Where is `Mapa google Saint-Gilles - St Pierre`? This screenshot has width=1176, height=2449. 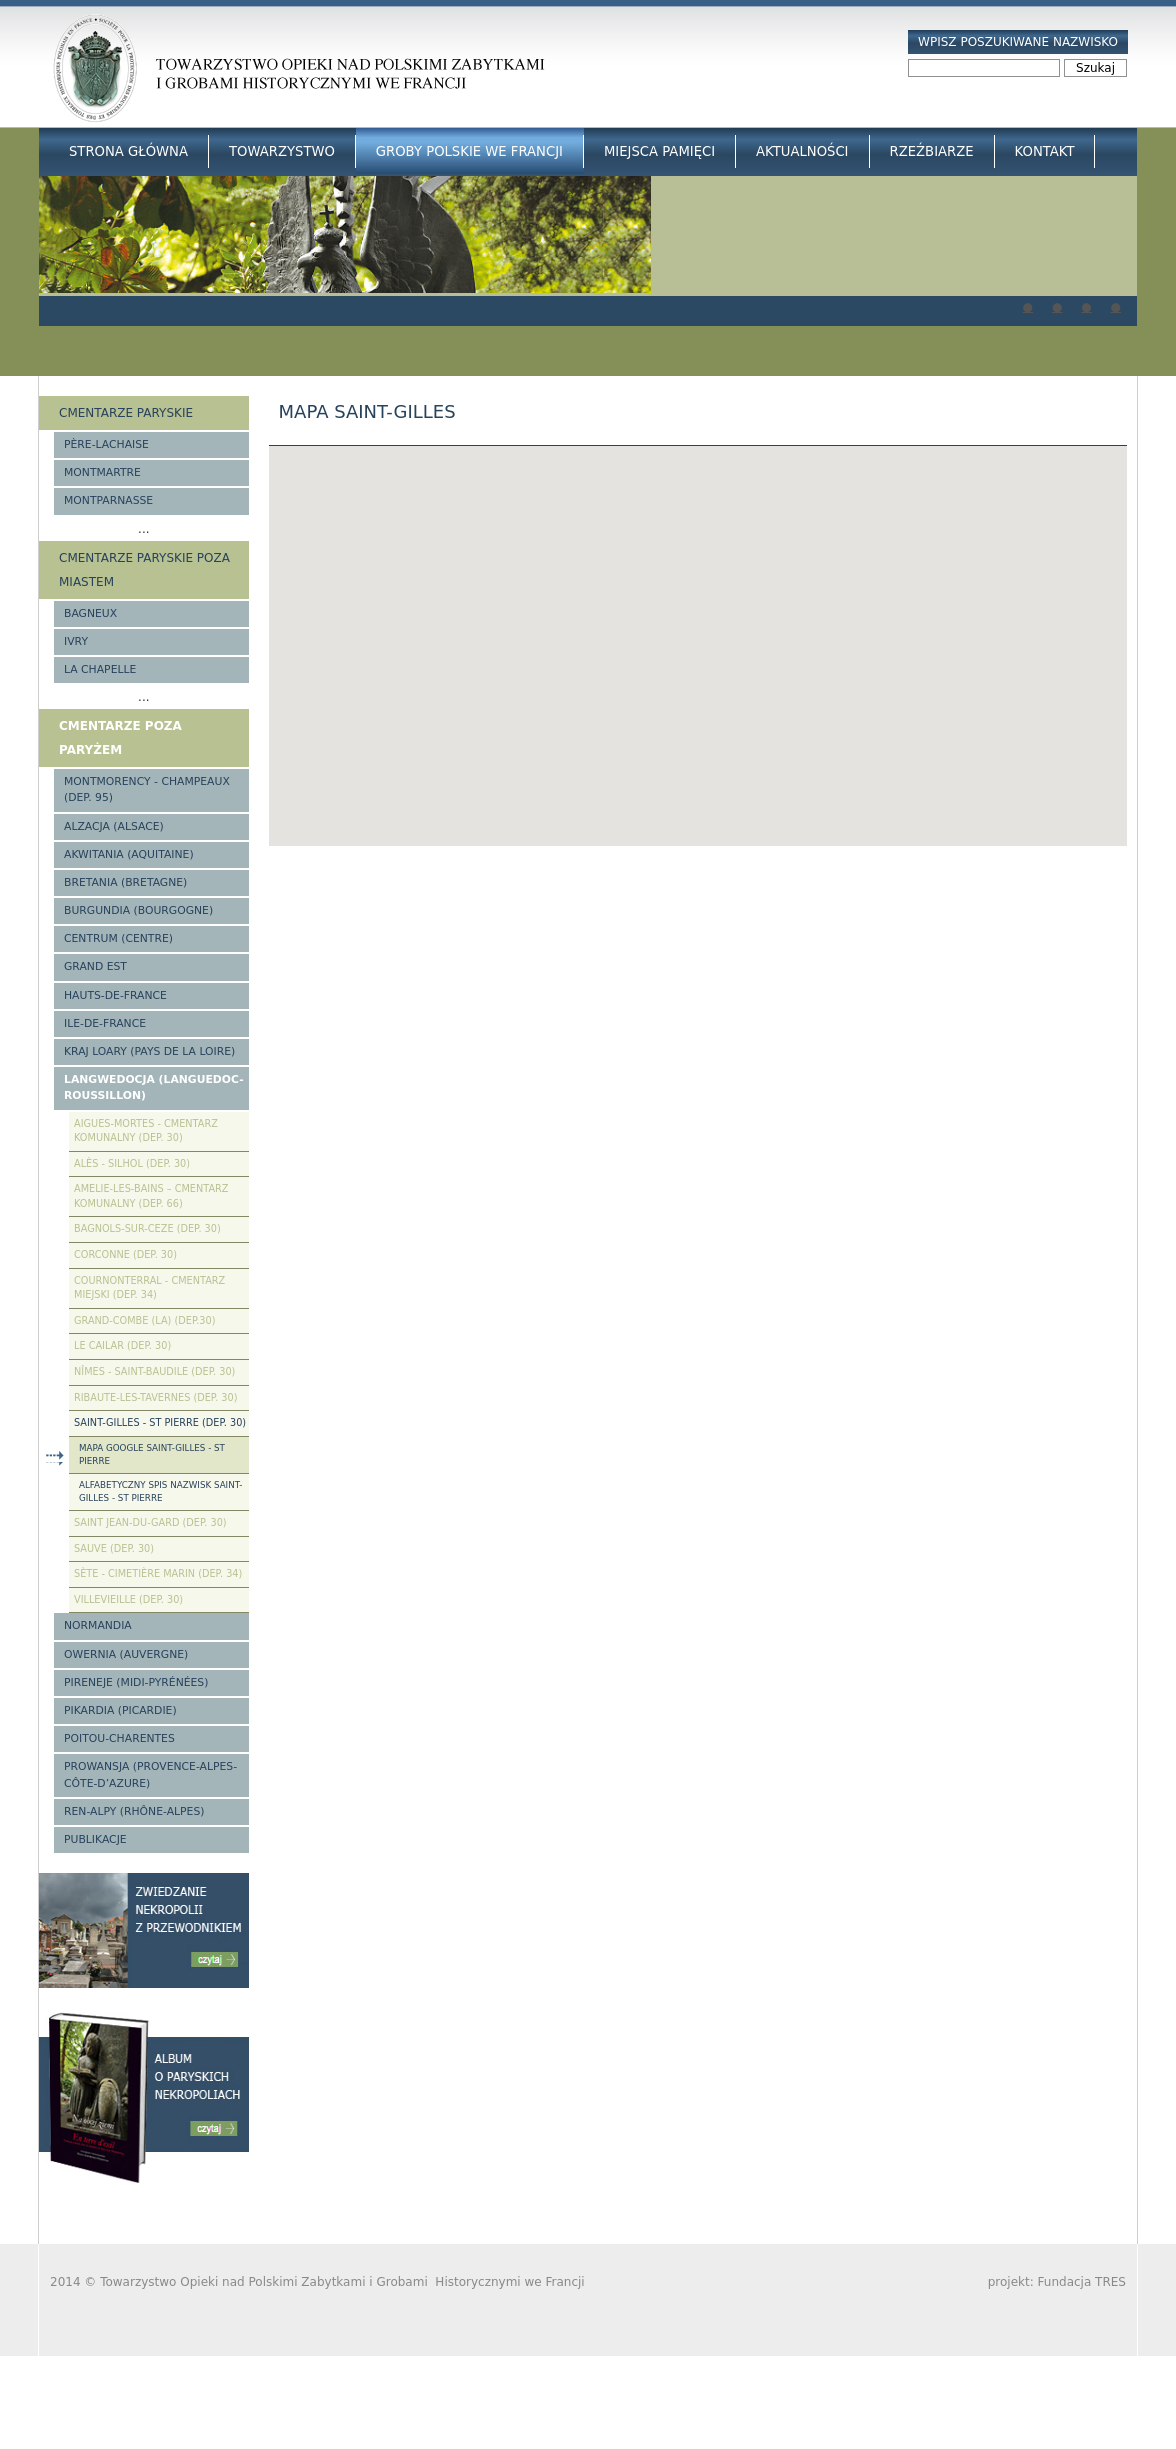
Mapa google Saint-Gilles - St Pierre is located at coordinates (152, 1454).